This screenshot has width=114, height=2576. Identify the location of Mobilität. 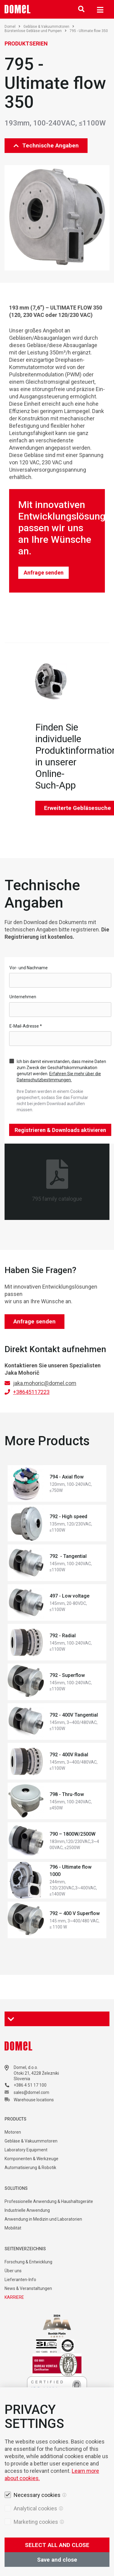
(13, 2228).